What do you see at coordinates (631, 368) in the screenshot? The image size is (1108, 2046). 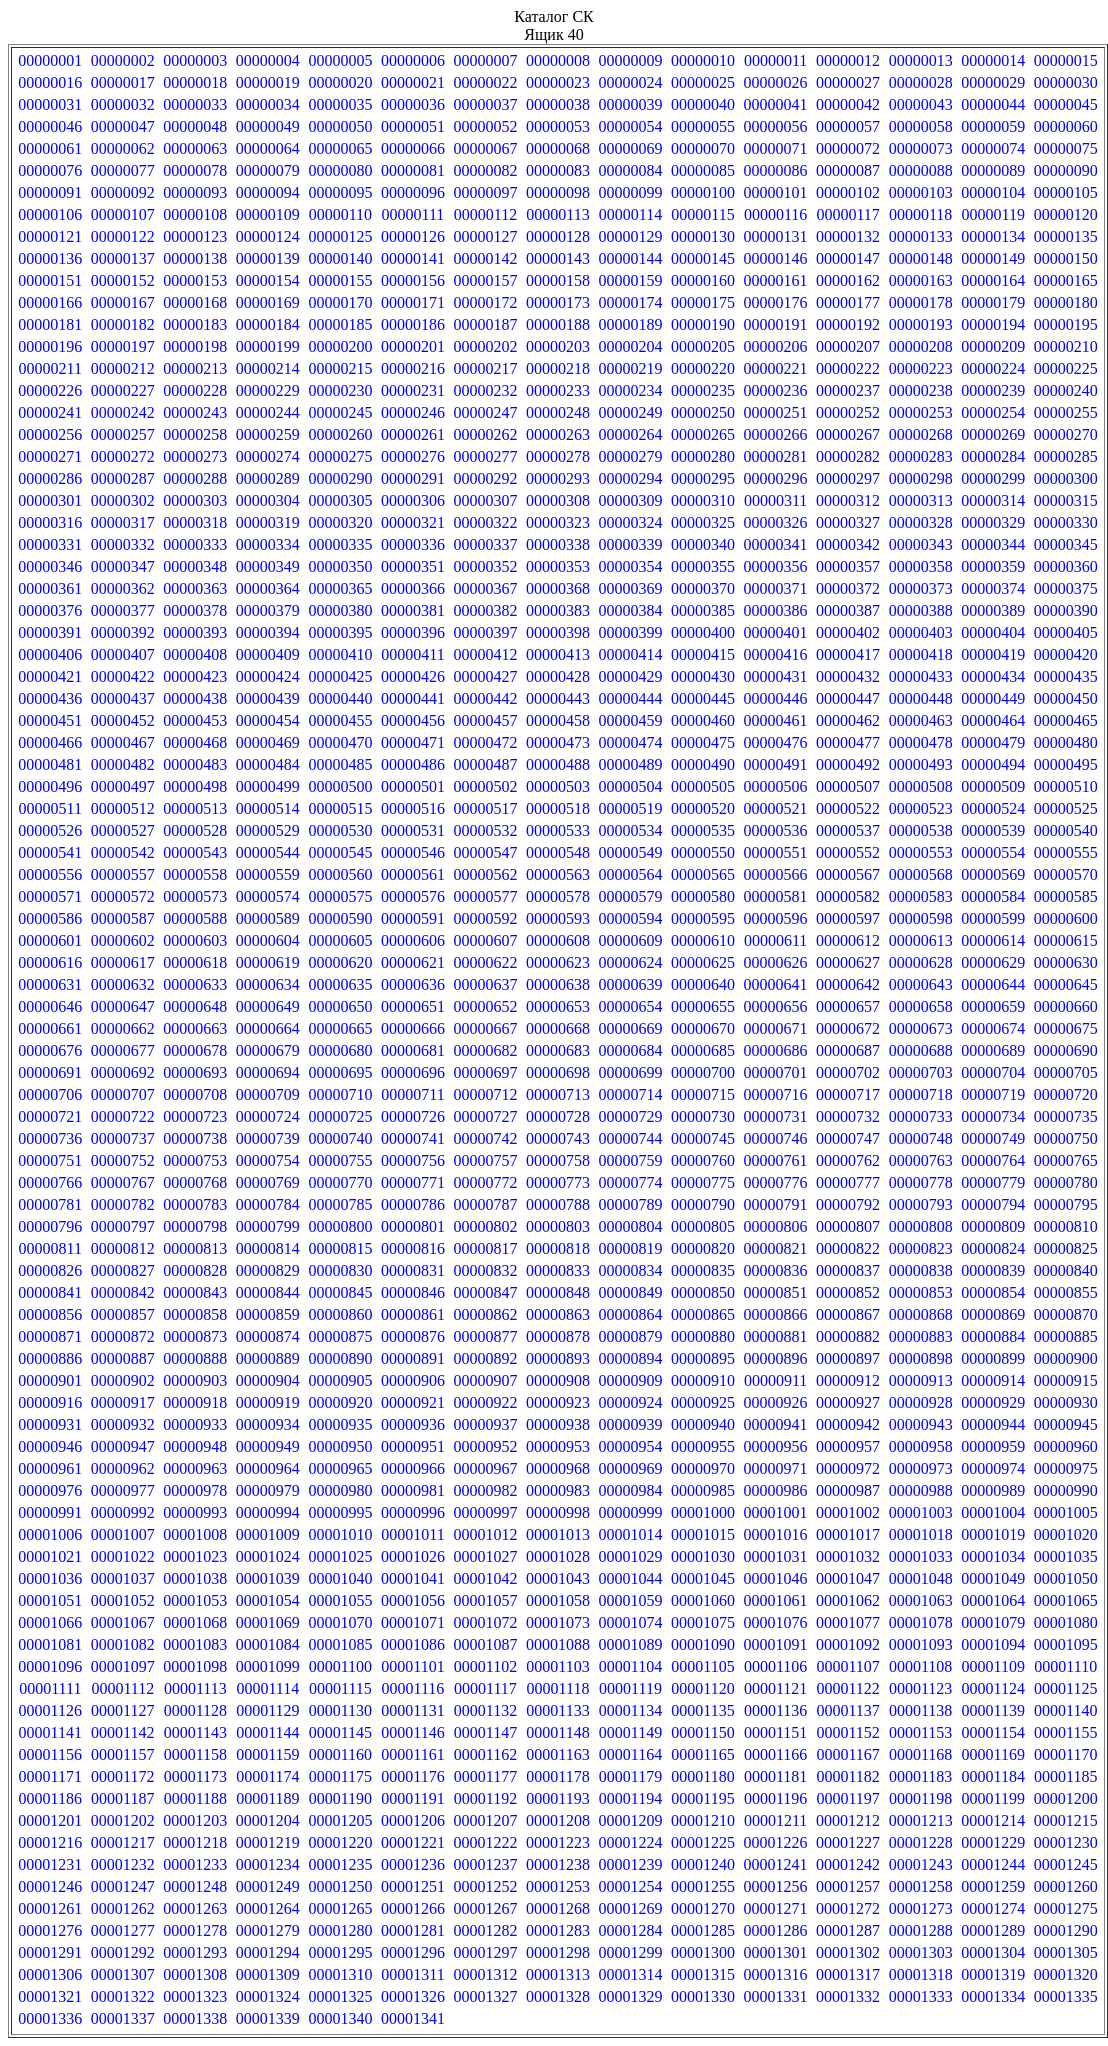 I see `00000219` at bounding box center [631, 368].